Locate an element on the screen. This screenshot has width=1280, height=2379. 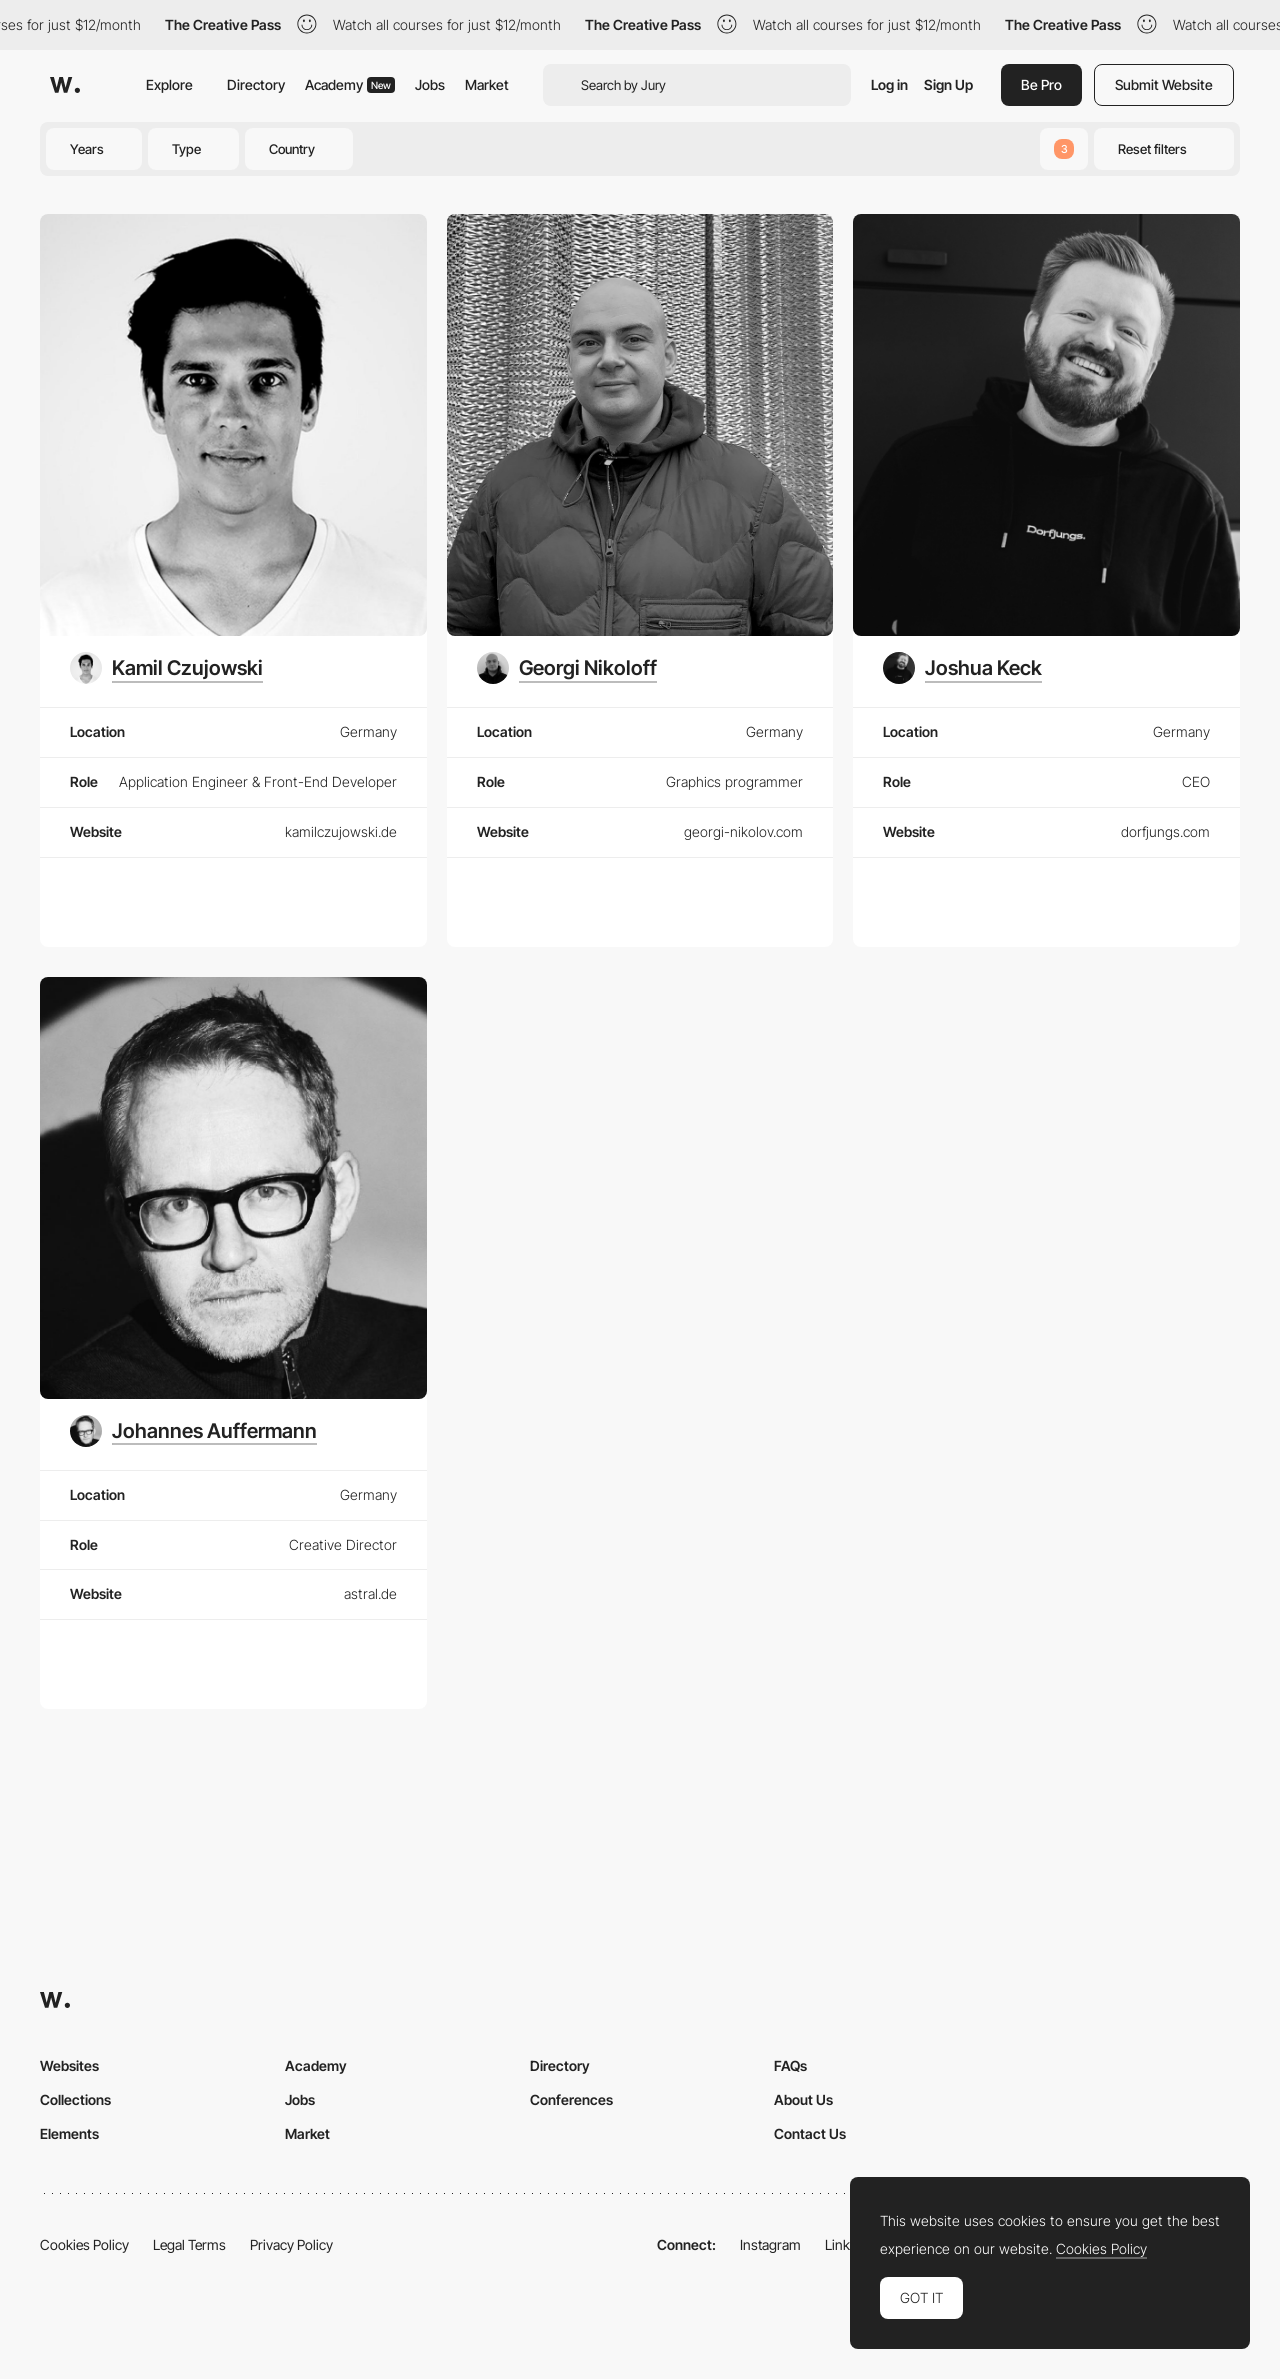
About Us is located at coordinates (803, 2099).